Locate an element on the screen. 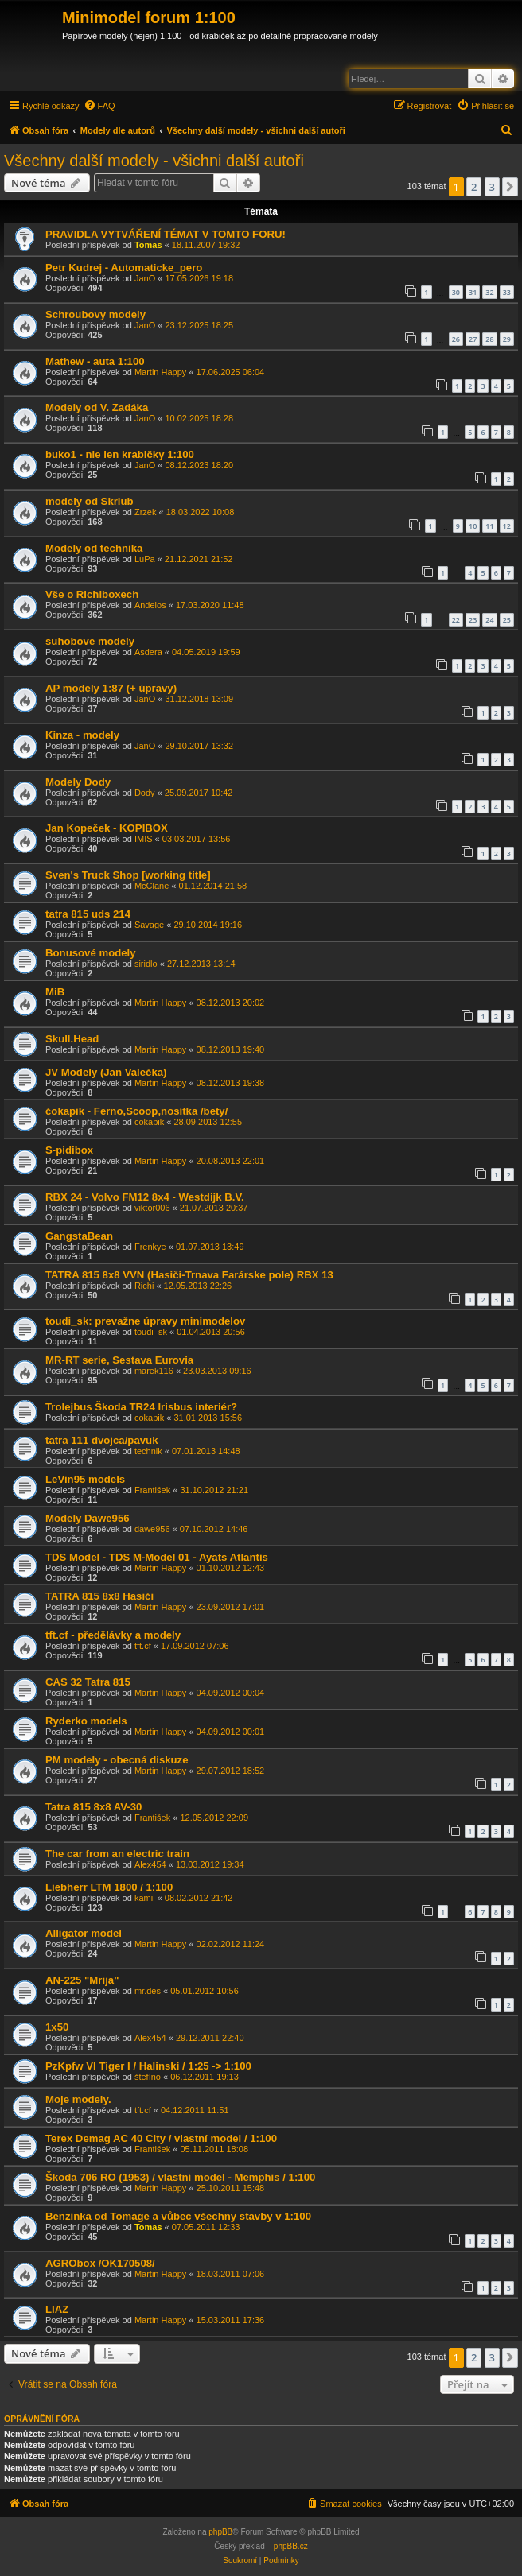 This screenshot has width=522, height=2576. AN-225 "Mrija" is located at coordinates (82, 1980).